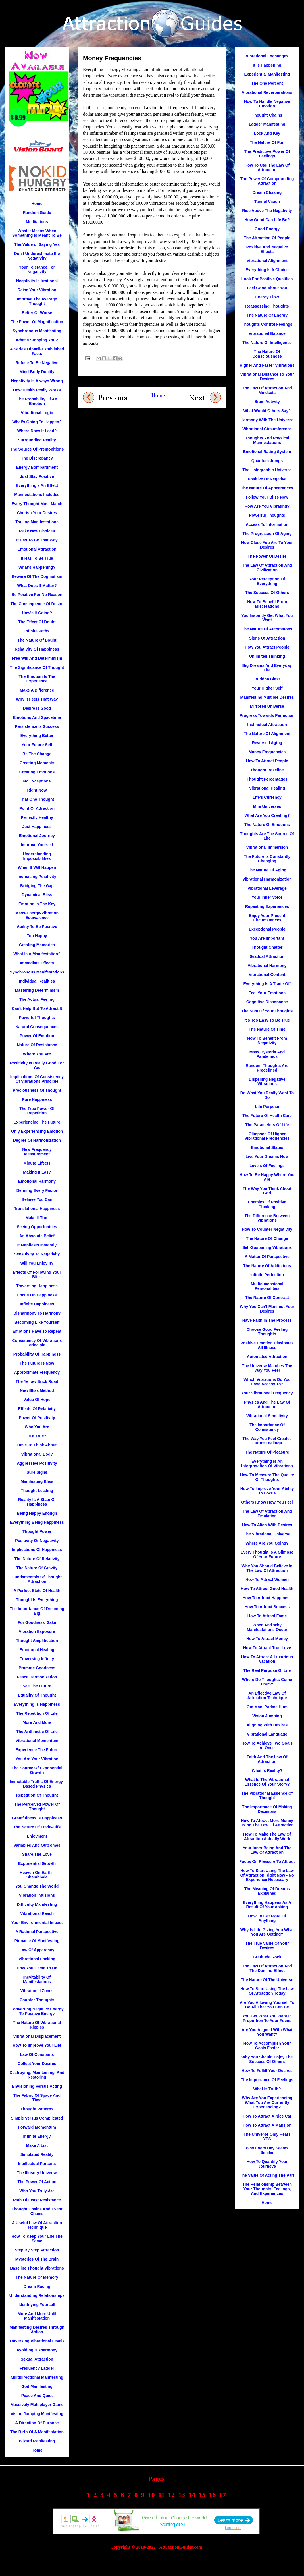  Describe the element at coordinates (267, 1606) in the screenshot. I see `How To Attract Success` at that location.